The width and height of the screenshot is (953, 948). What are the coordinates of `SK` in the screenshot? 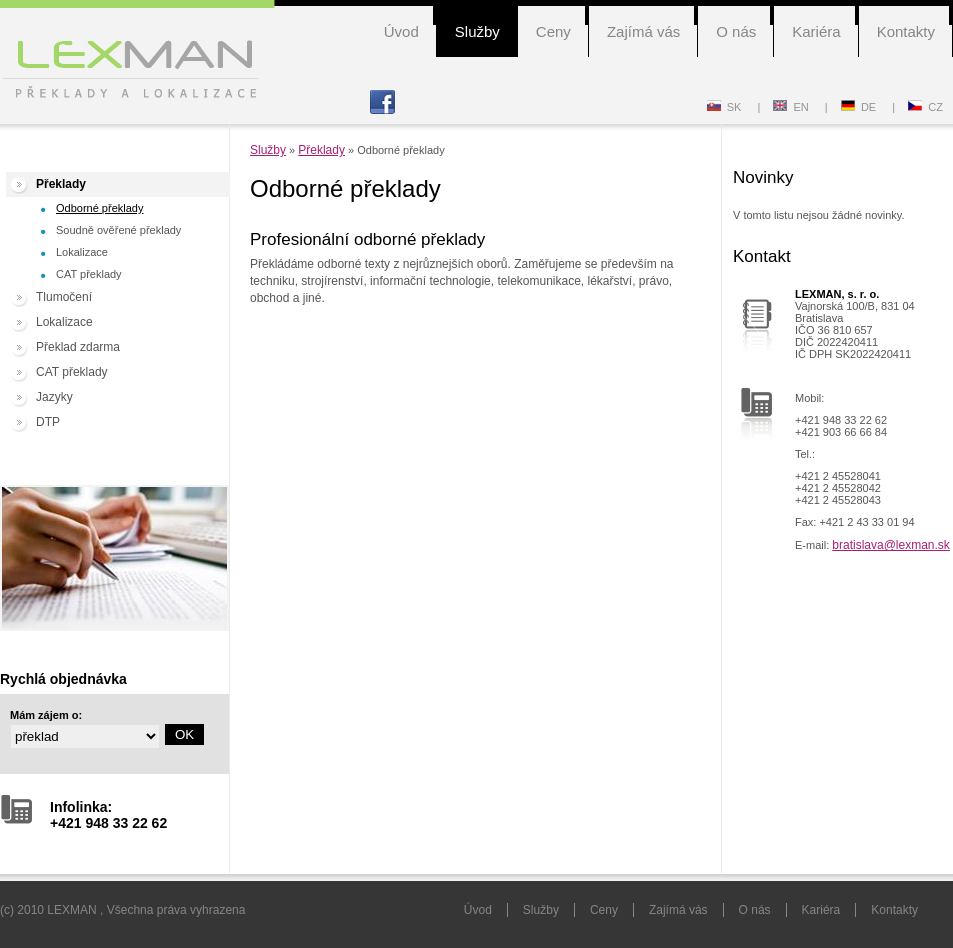 It's located at (724, 107).